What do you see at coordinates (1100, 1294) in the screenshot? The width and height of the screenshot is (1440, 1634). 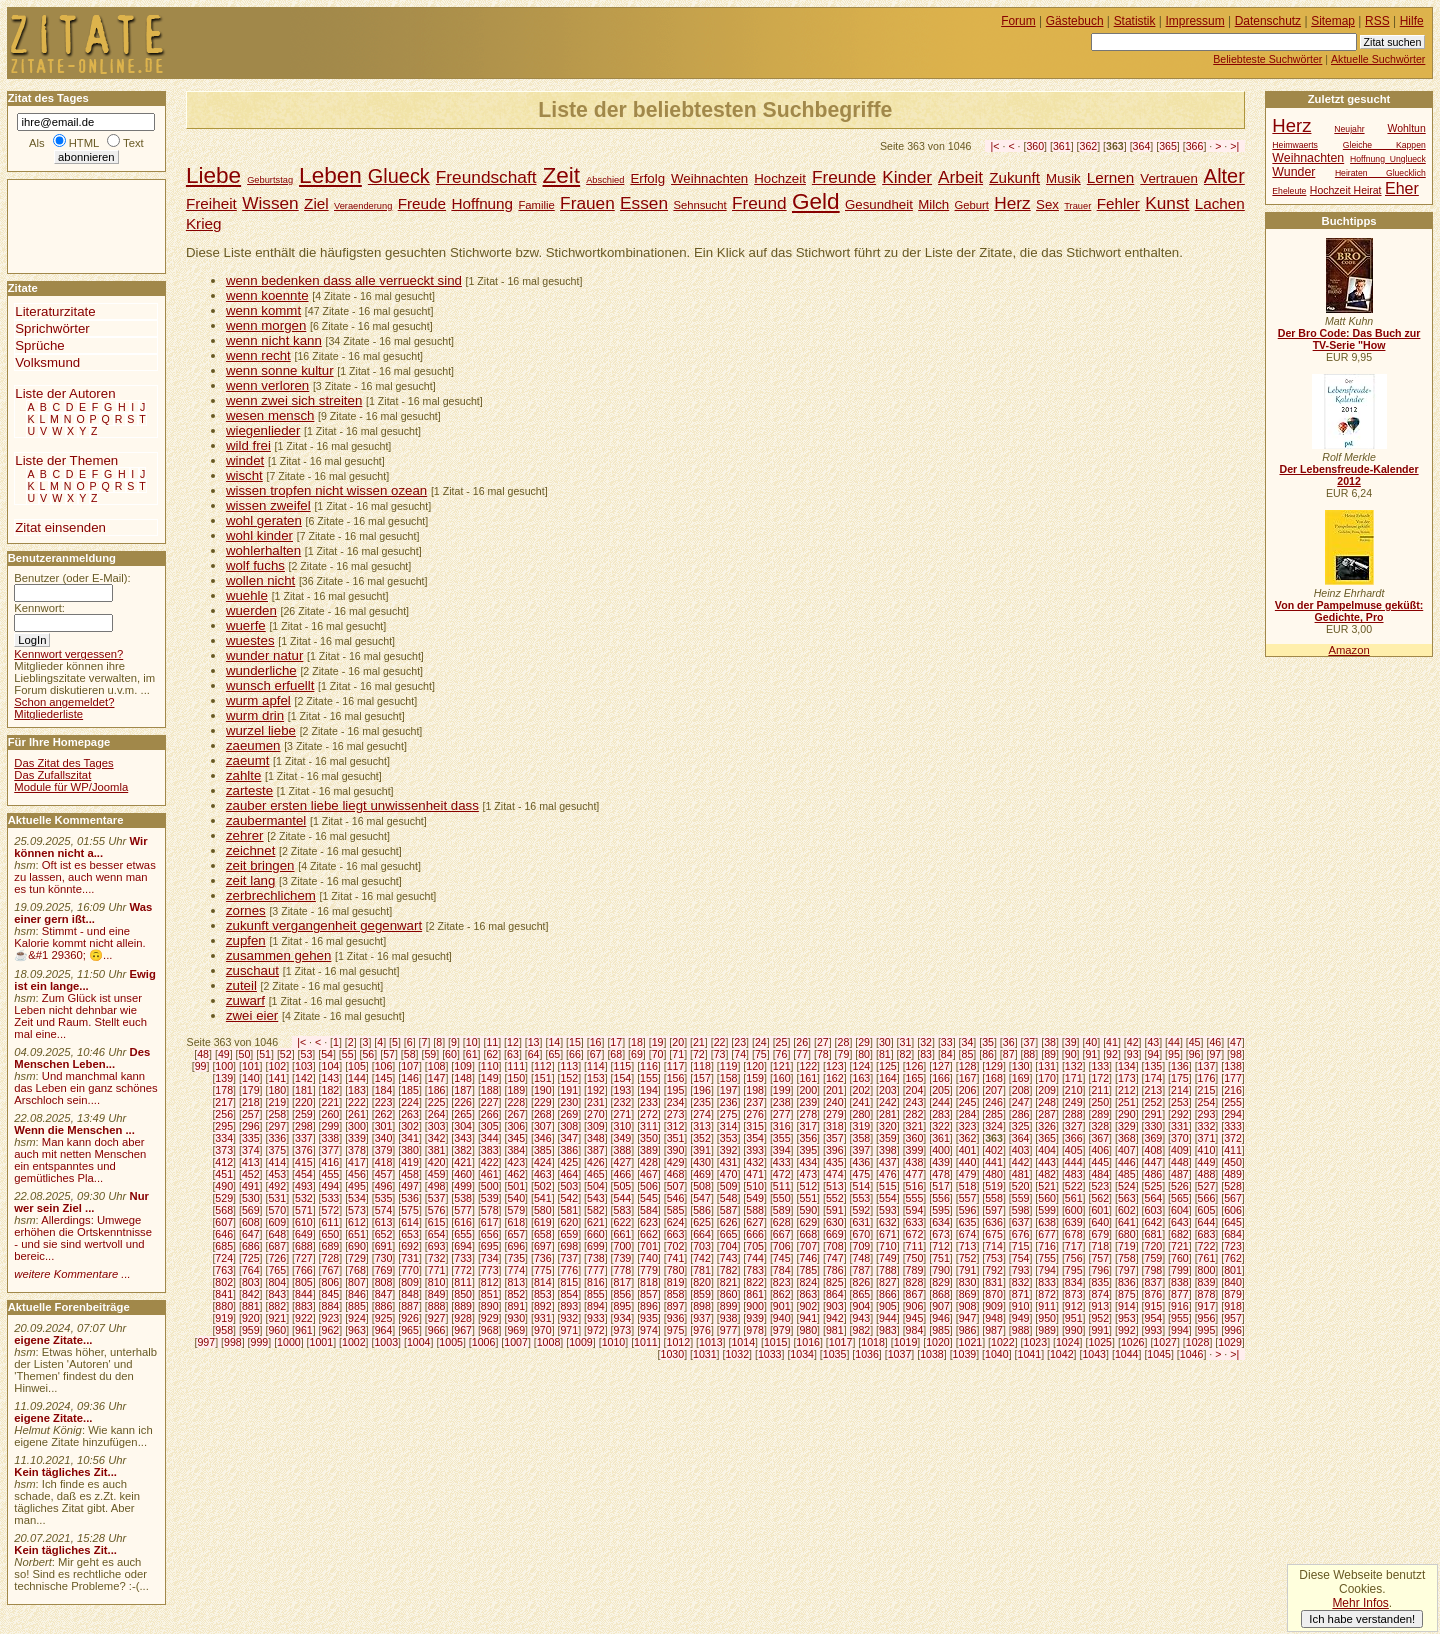 I see `874` at bounding box center [1100, 1294].